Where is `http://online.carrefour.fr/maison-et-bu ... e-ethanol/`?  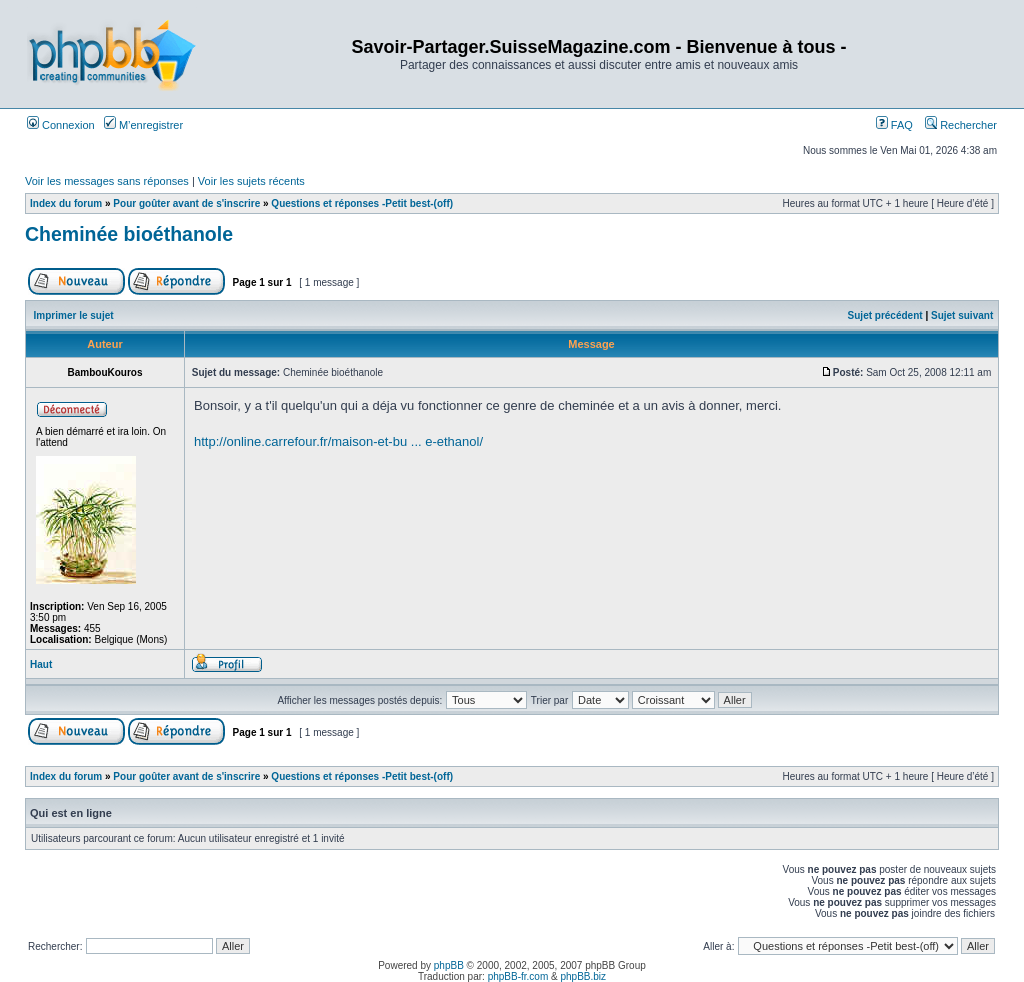
http://online.carrefour.fr/maison-et-bu ... e-ethanol/ is located at coordinates (338, 441).